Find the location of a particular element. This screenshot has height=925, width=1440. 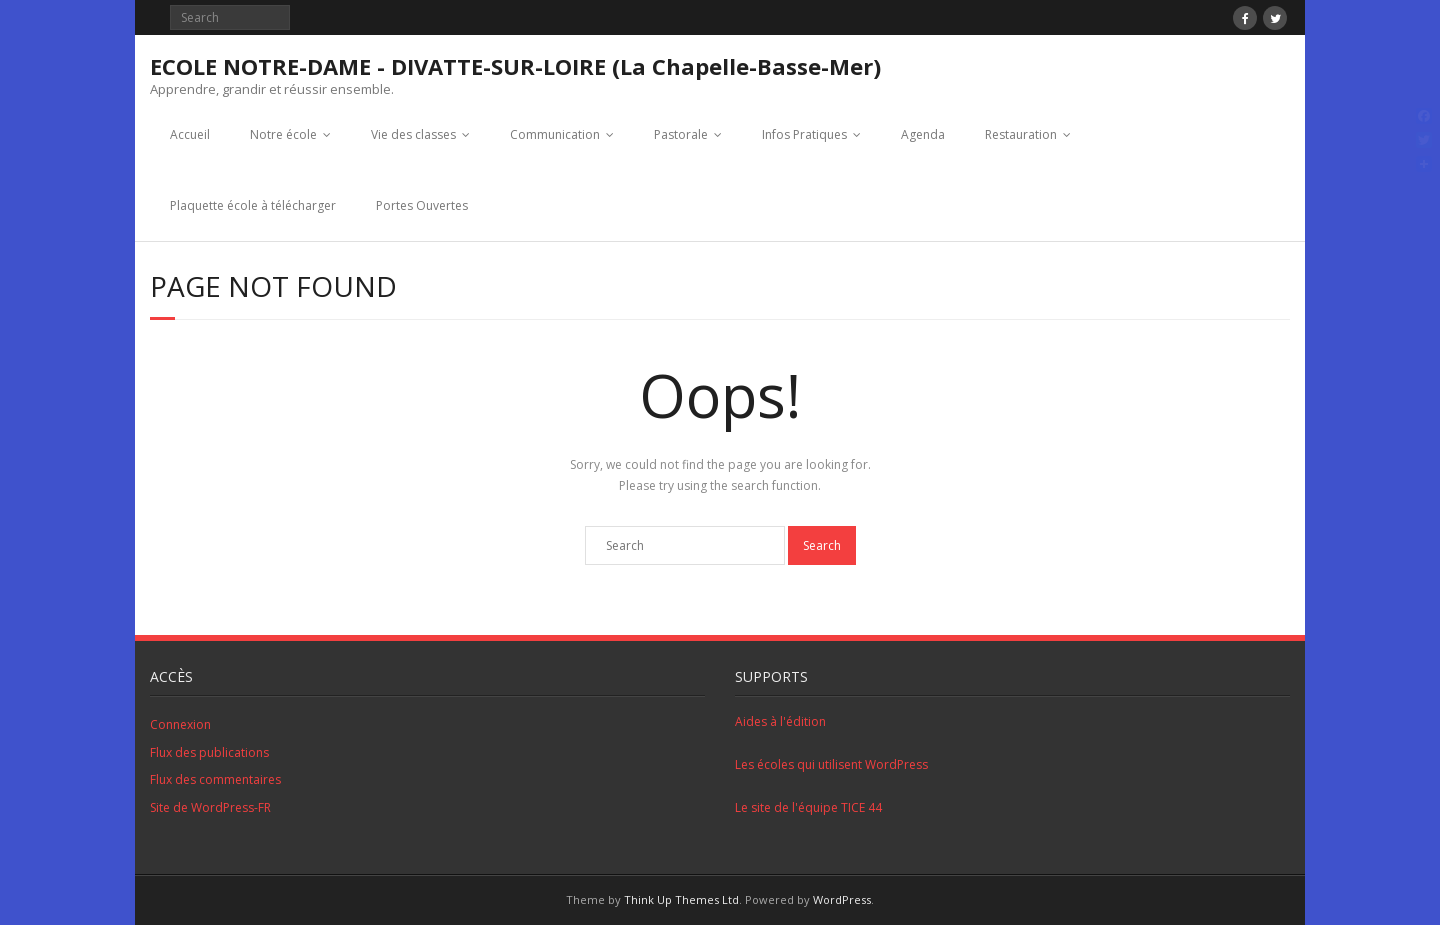

Le site de l'équipe TICE 44 is located at coordinates (808, 807).